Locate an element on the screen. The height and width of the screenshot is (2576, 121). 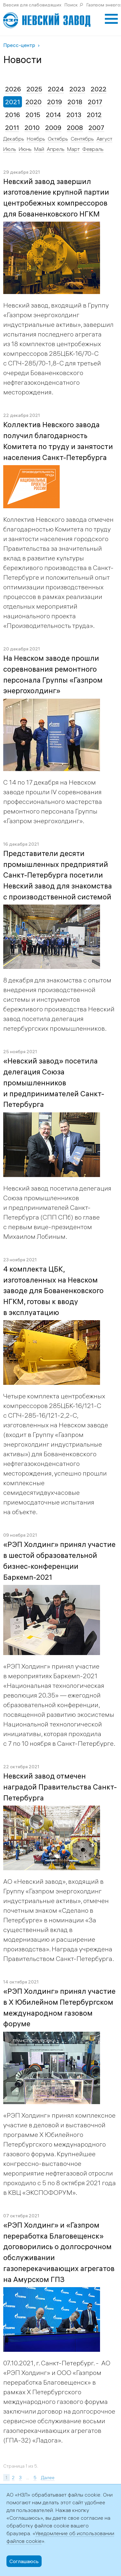
Апрель is located at coordinates (56, 149).